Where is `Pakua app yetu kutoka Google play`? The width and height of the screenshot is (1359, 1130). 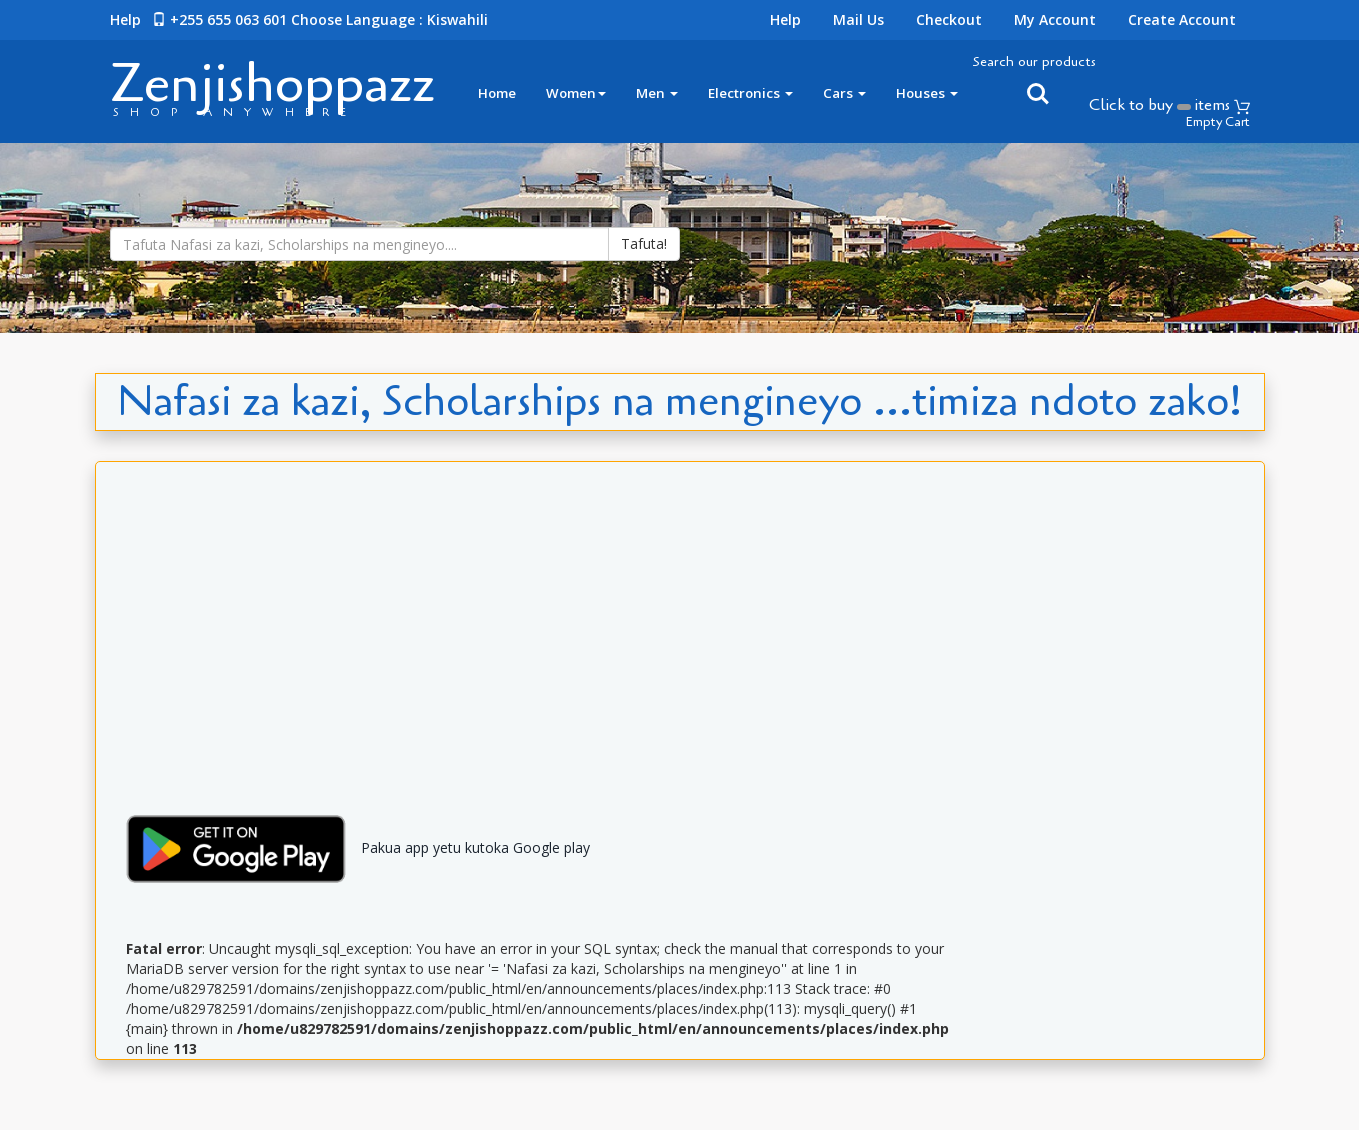
Pakua app yetu kutoka Google play is located at coordinates (350, 847).